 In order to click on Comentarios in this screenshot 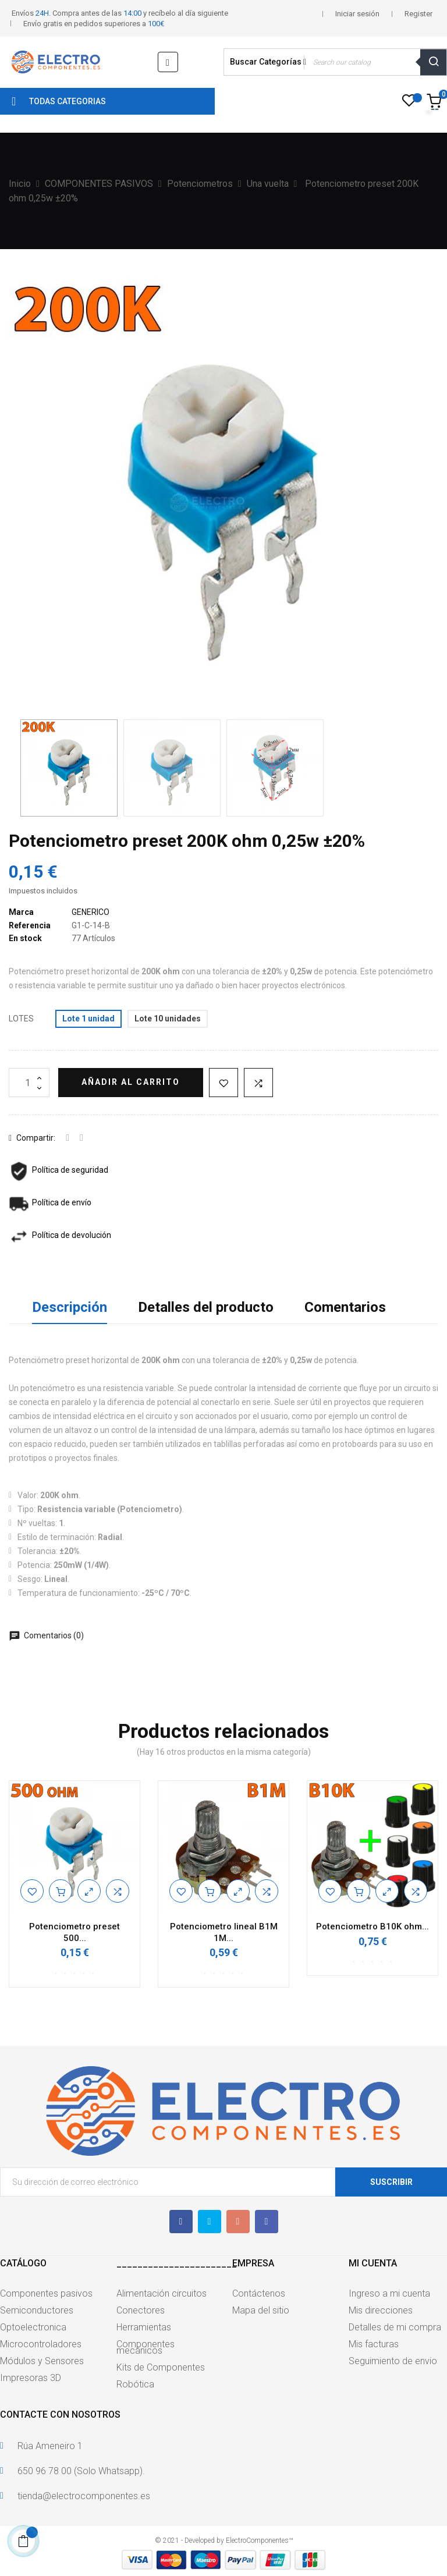, I will do `click(345, 1307)`.